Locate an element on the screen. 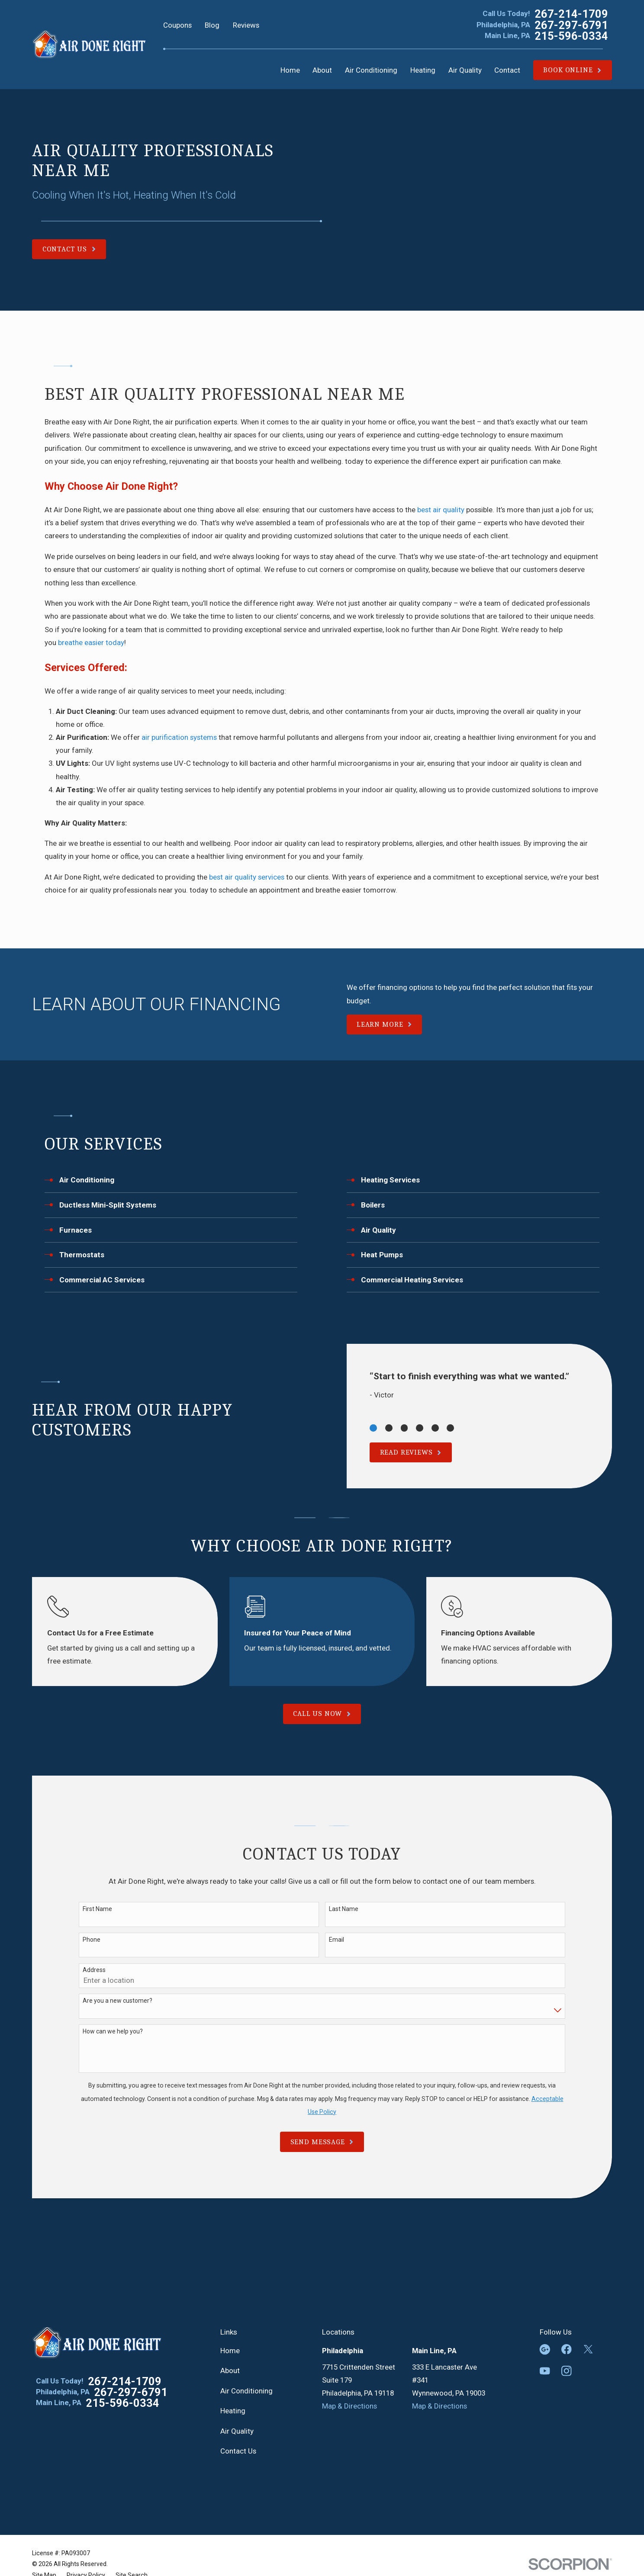 The width and height of the screenshot is (644, 2576). Heating is located at coordinates (232, 2410).